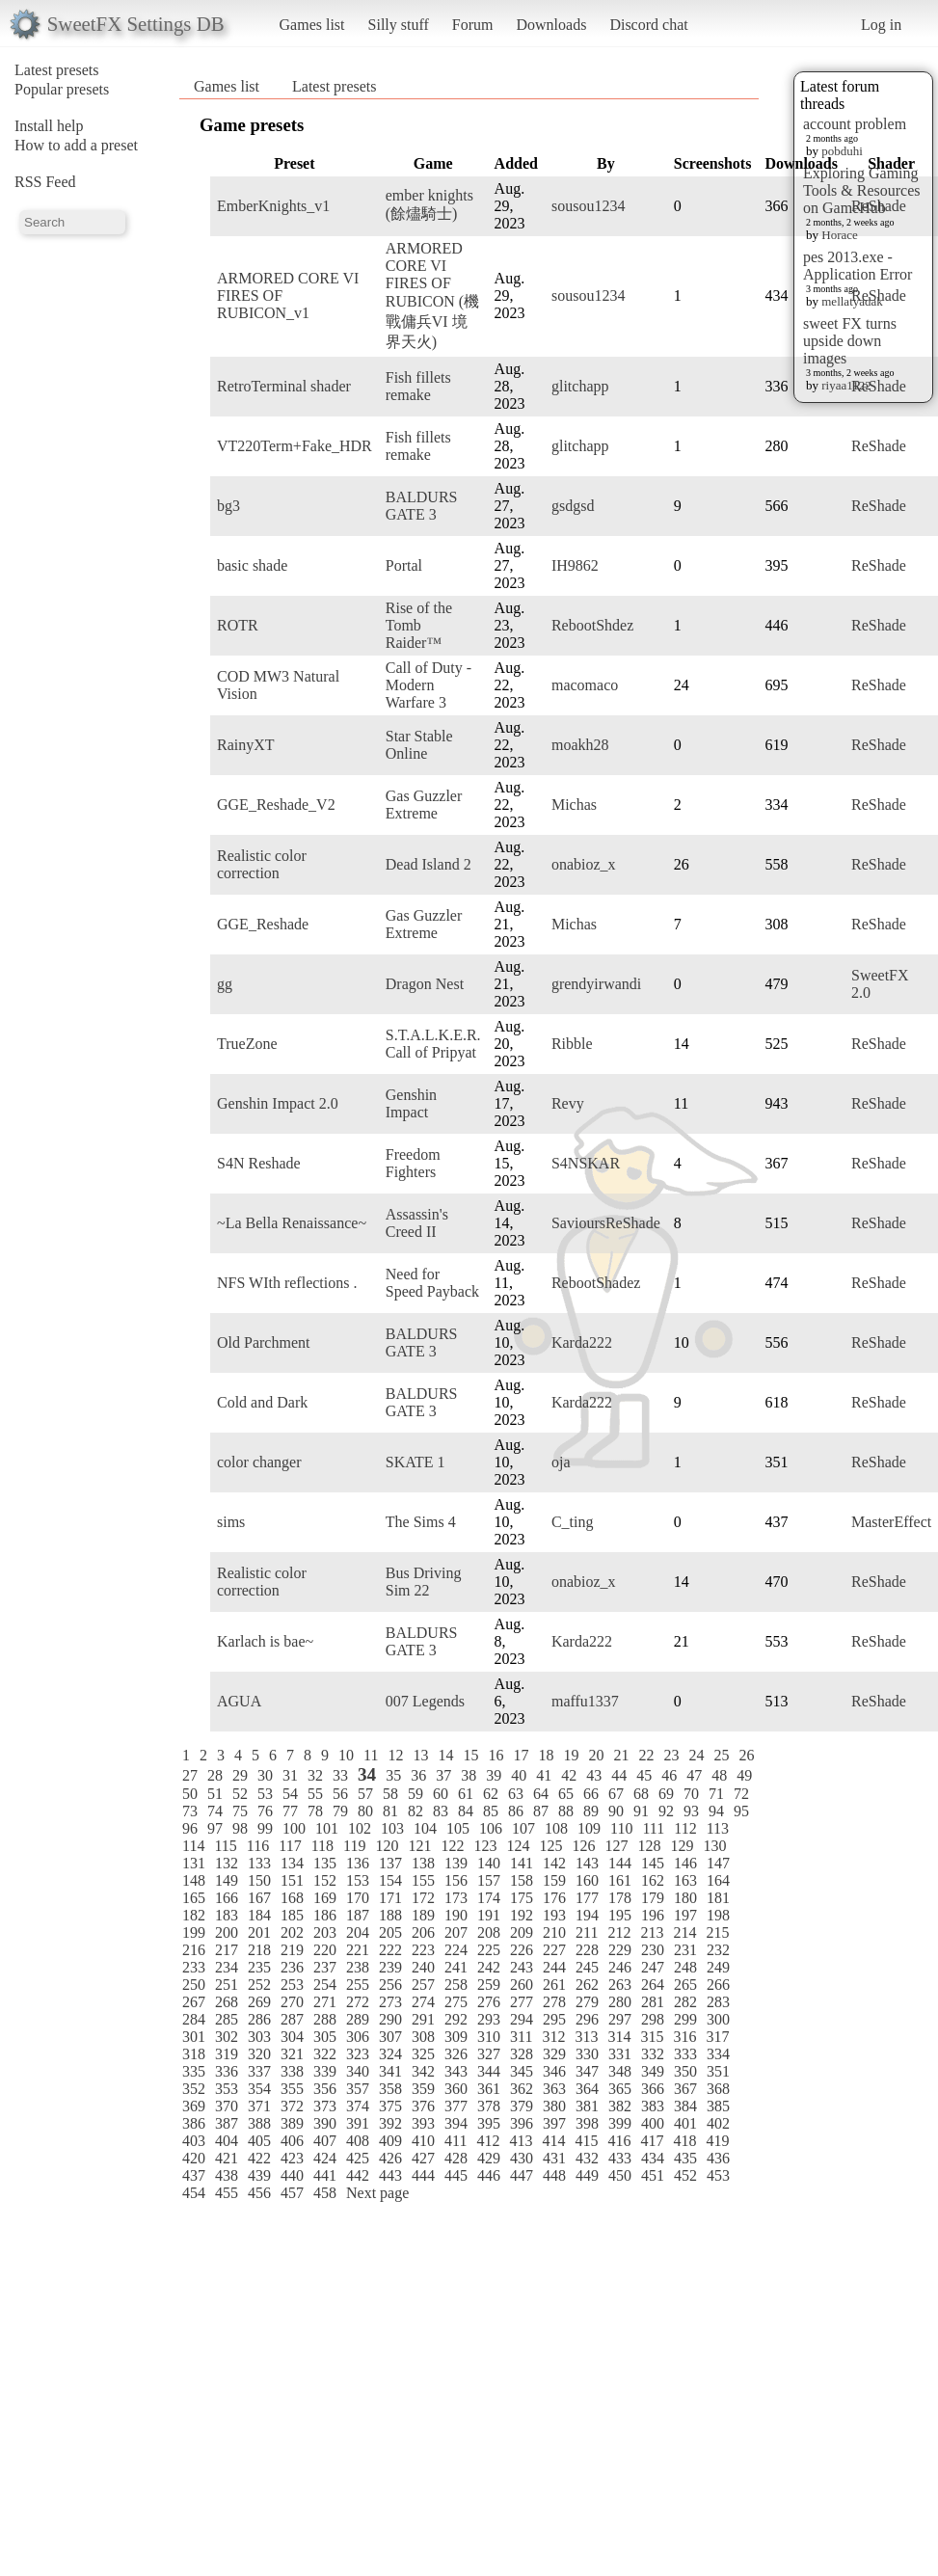 The height and width of the screenshot is (2576, 938). What do you see at coordinates (193, 2193) in the screenshot?
I see `454` at bounding box center [193, 2193].